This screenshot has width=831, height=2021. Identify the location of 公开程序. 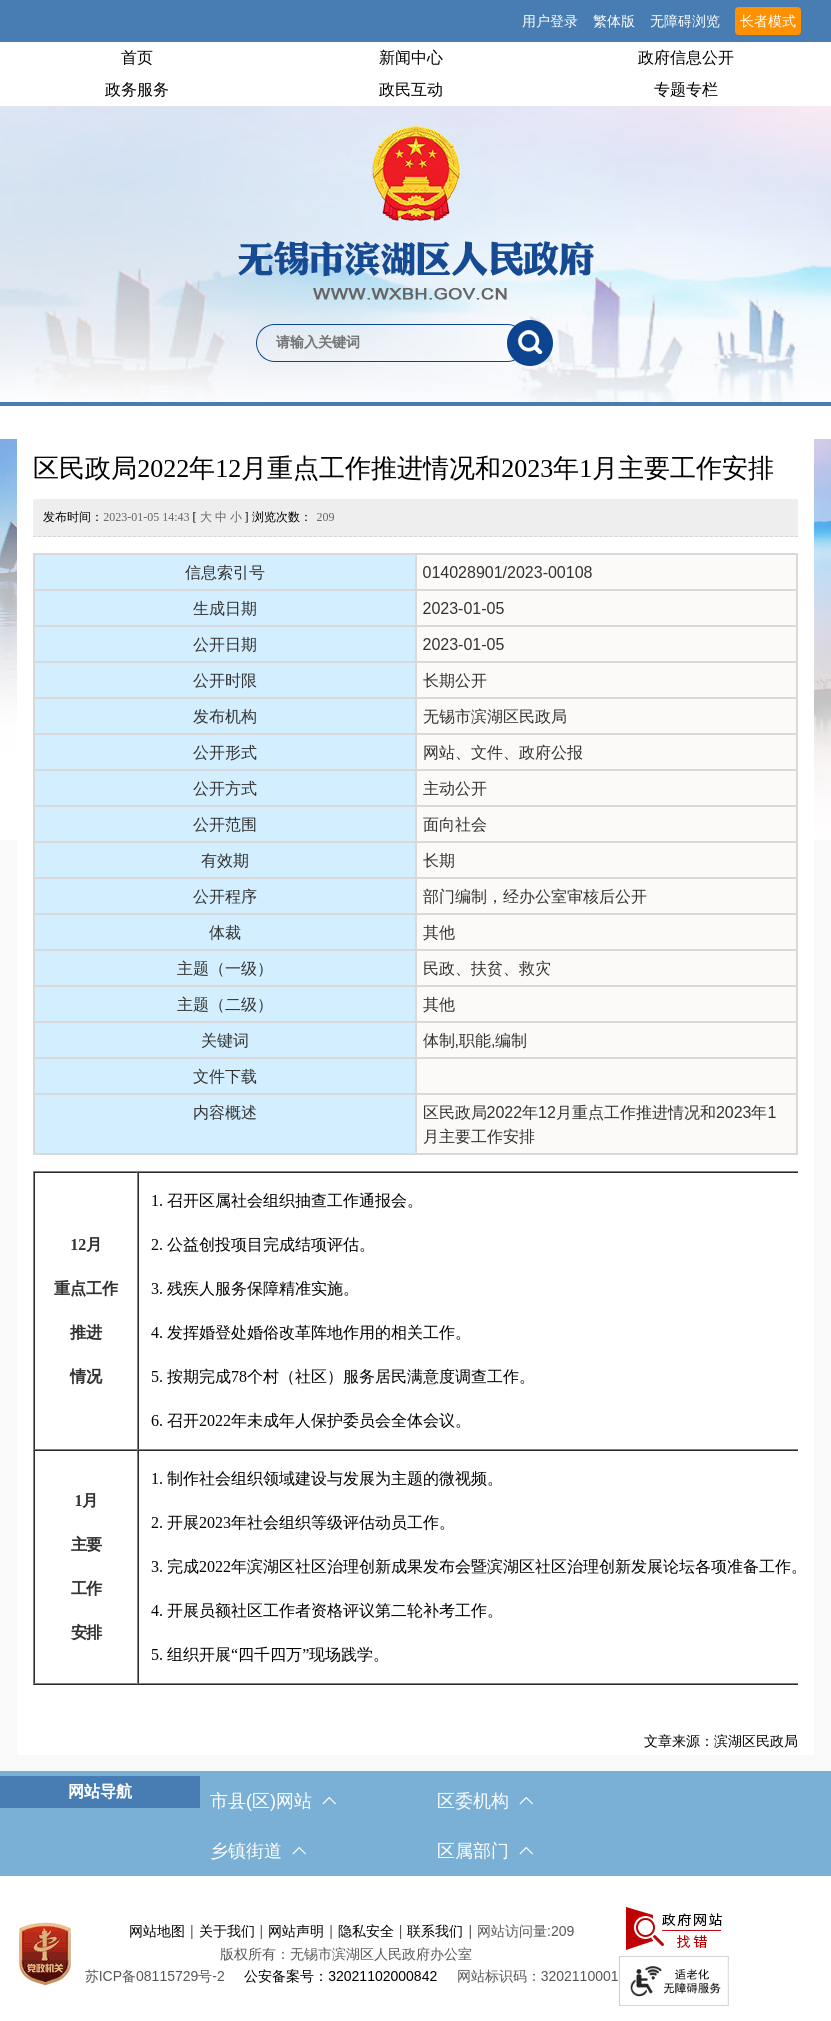
(225, 896).